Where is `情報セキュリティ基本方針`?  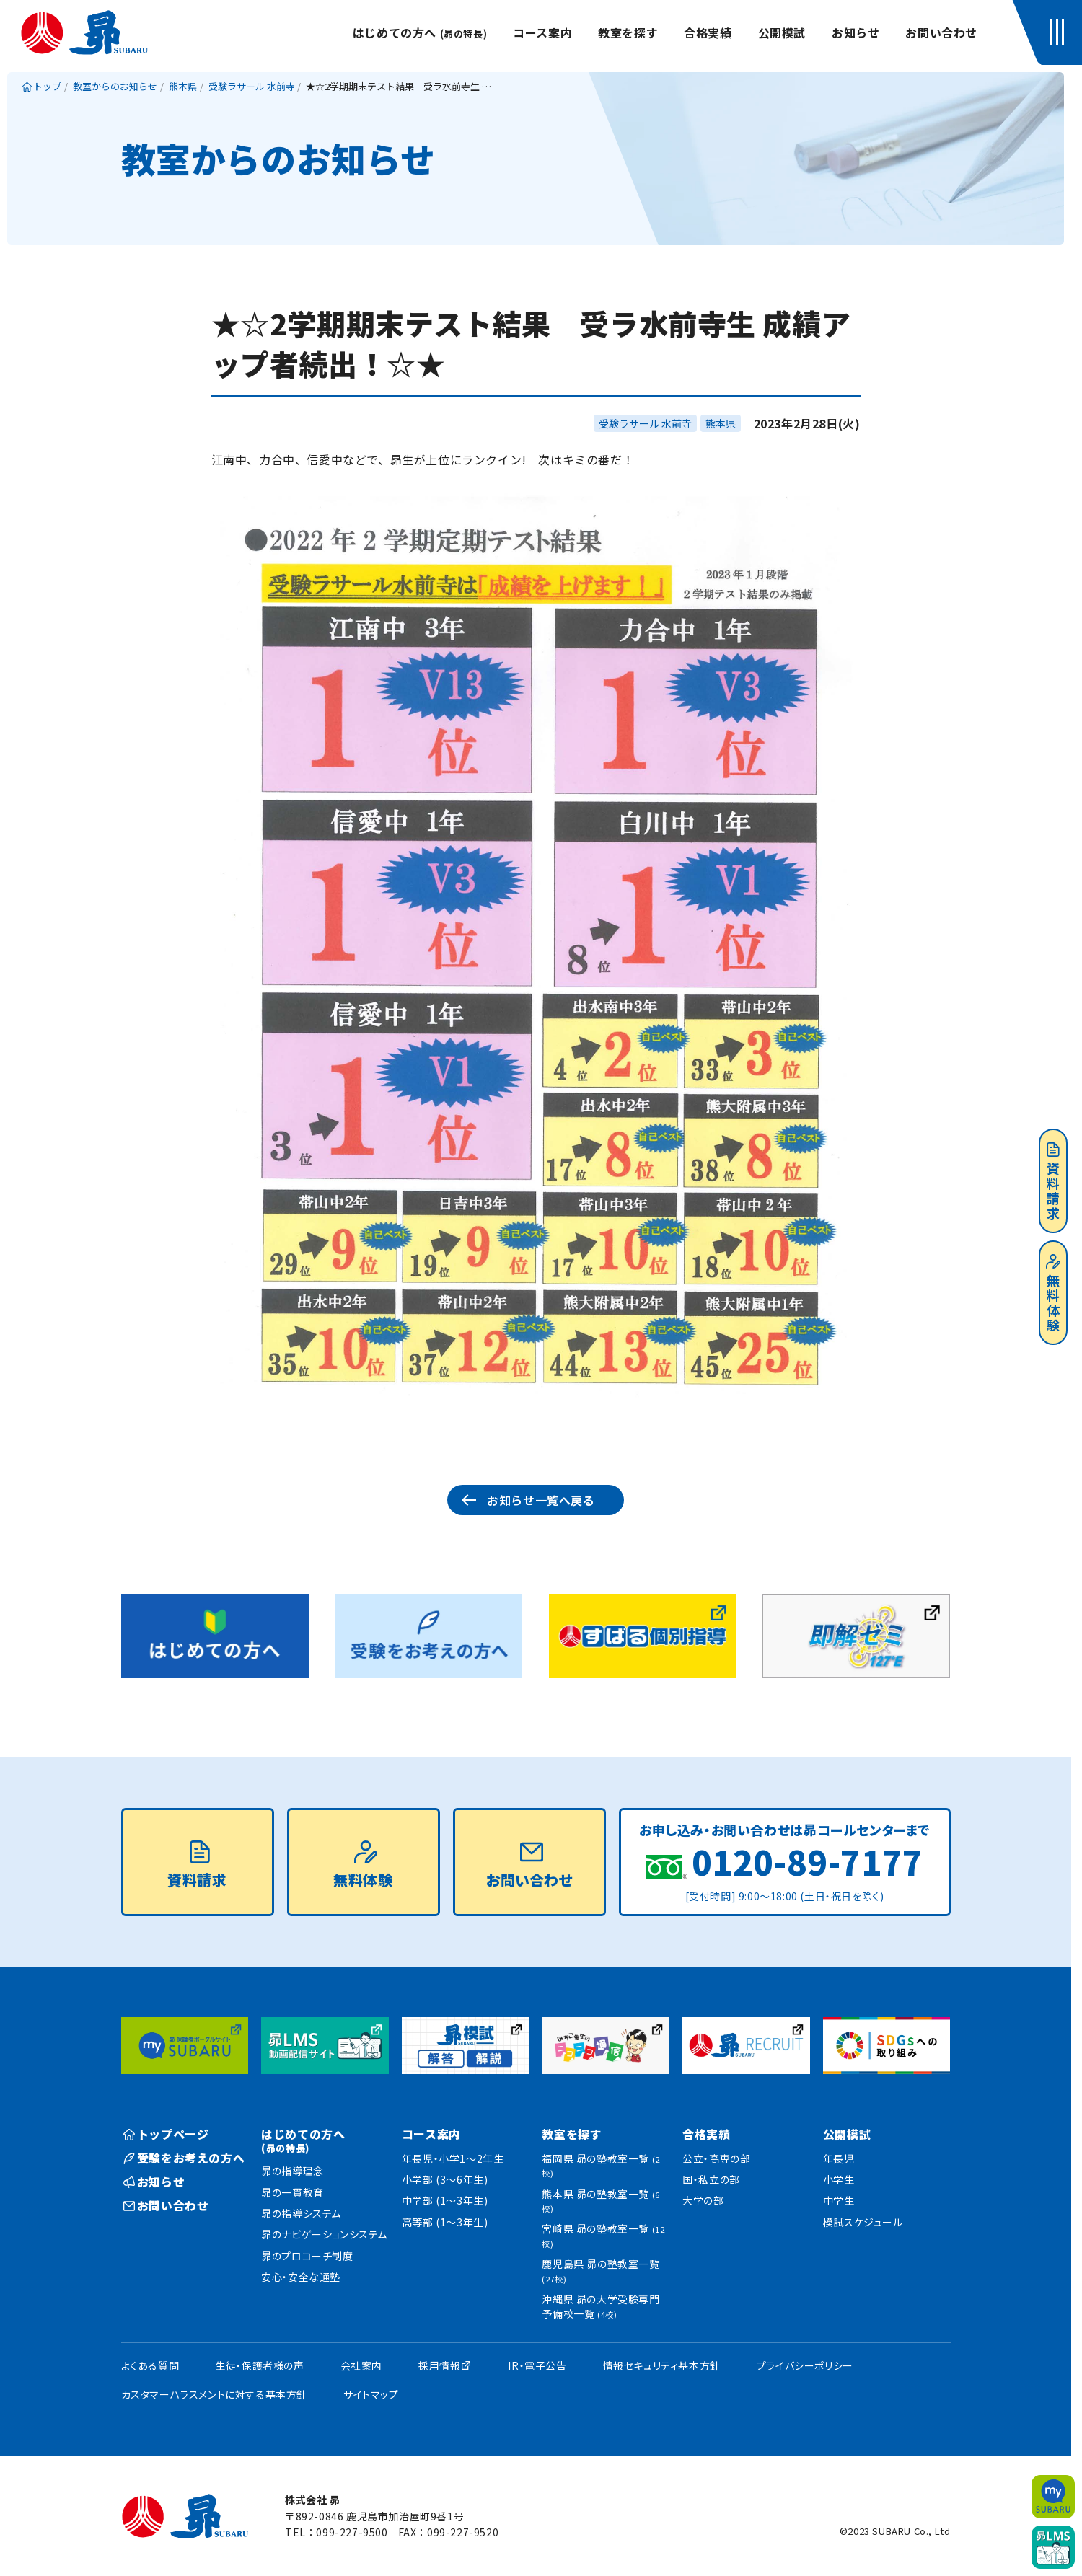
情報セキュリティ基本方針 is located at coordinates (662, 2365).